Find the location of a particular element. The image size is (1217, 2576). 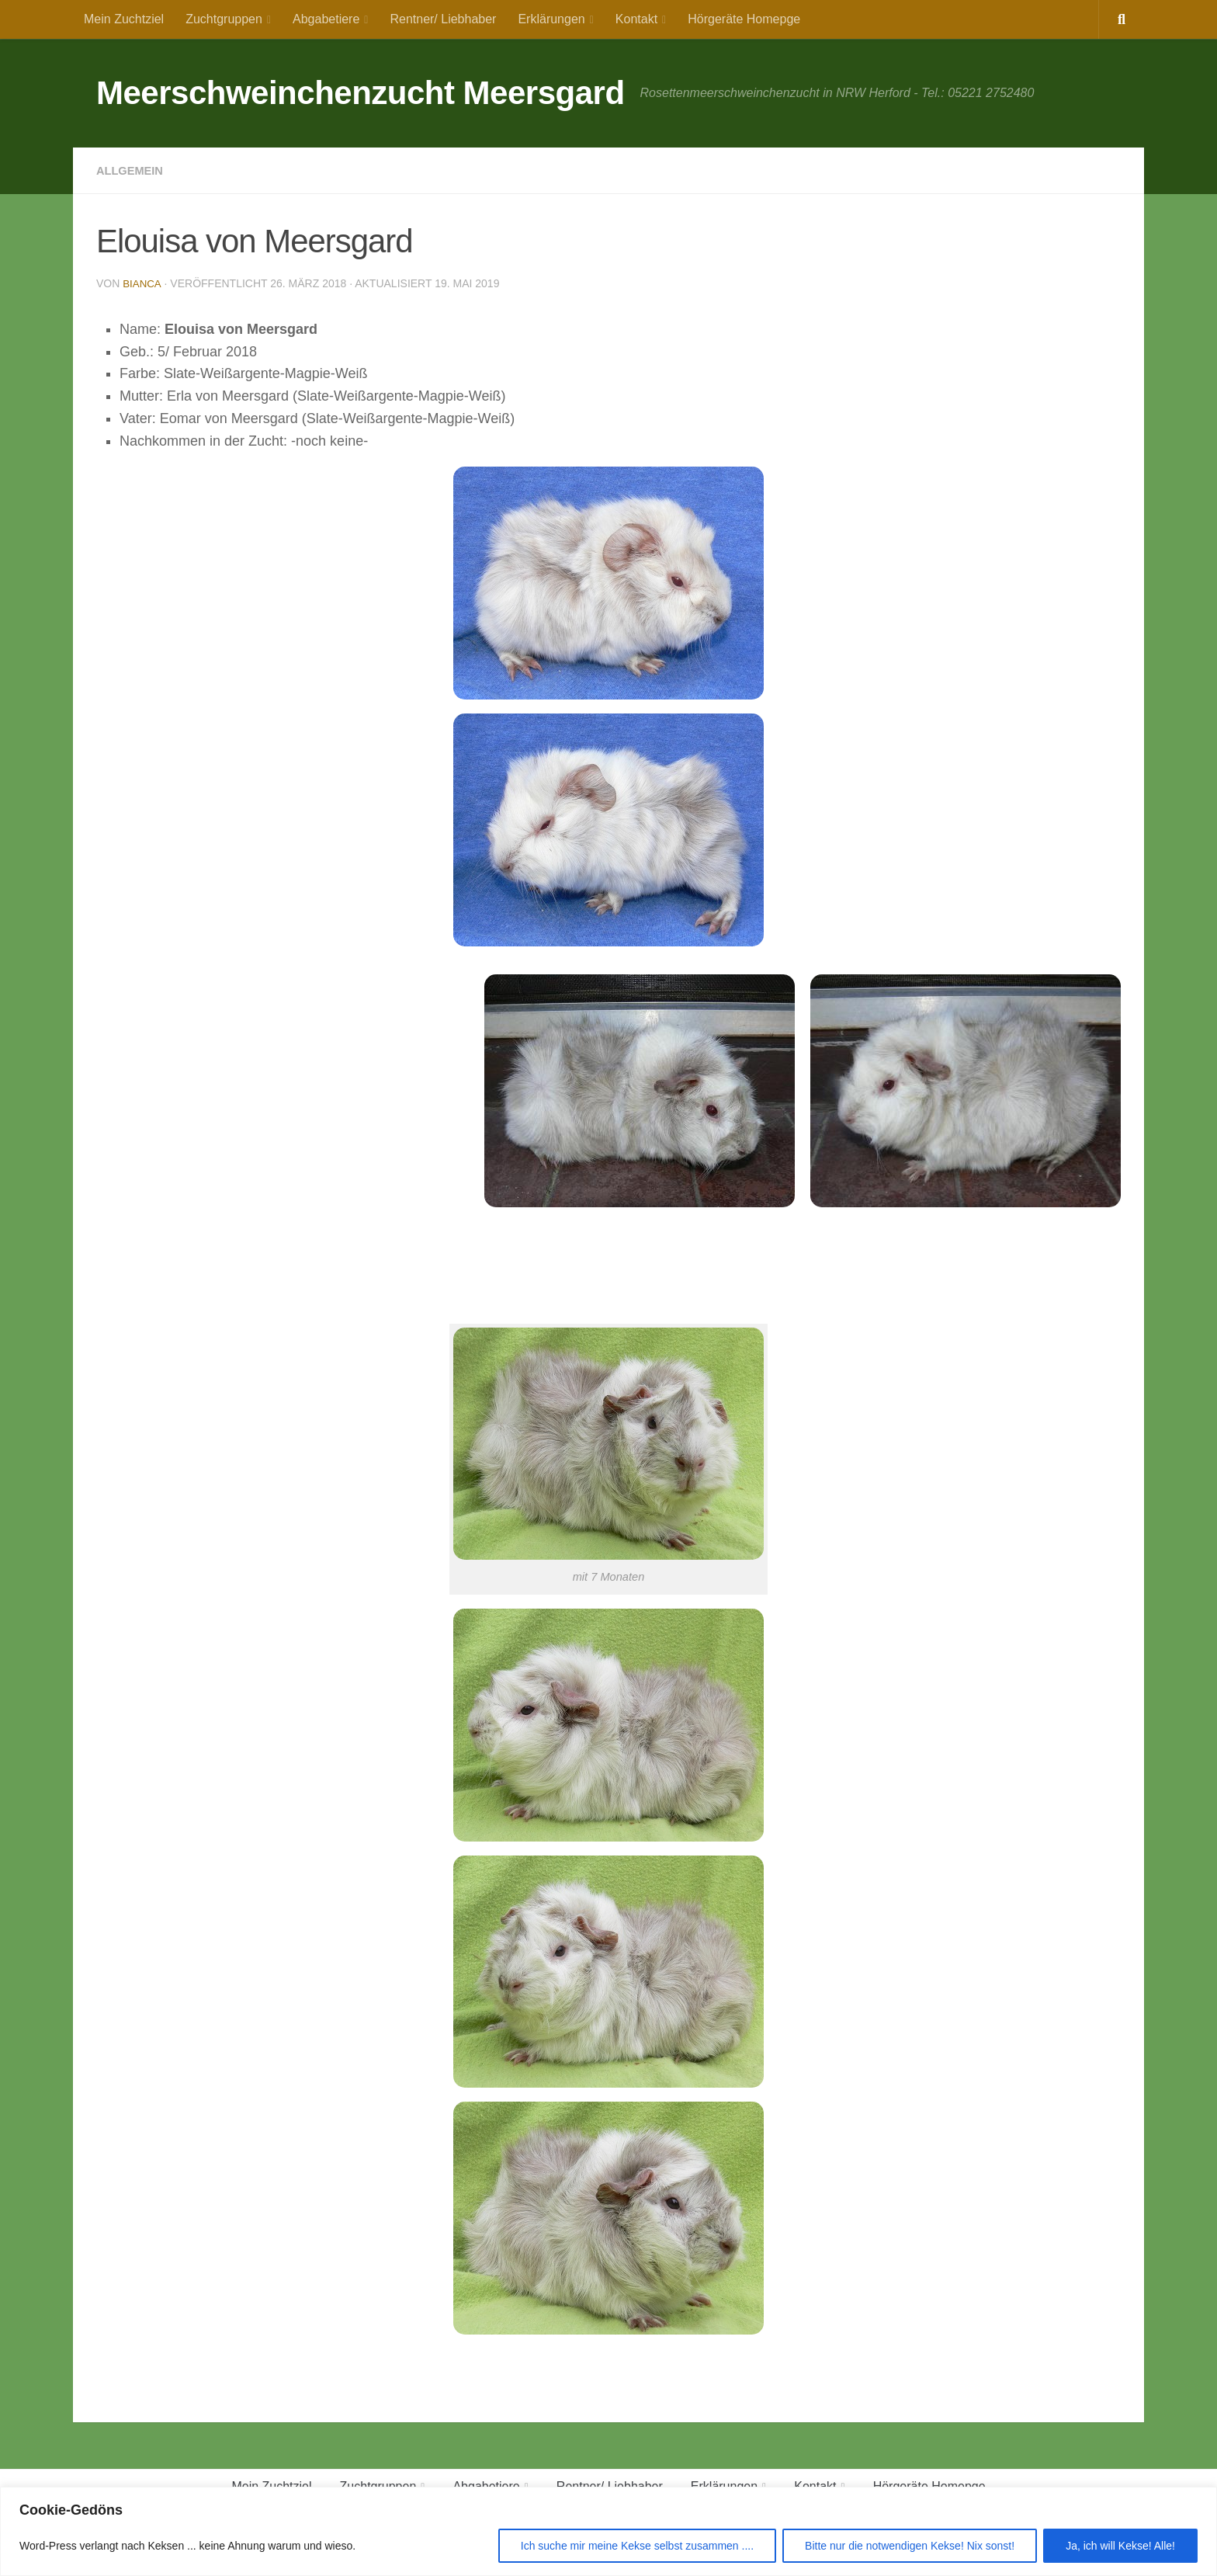

[region] is located at coordinates (608, 2531).